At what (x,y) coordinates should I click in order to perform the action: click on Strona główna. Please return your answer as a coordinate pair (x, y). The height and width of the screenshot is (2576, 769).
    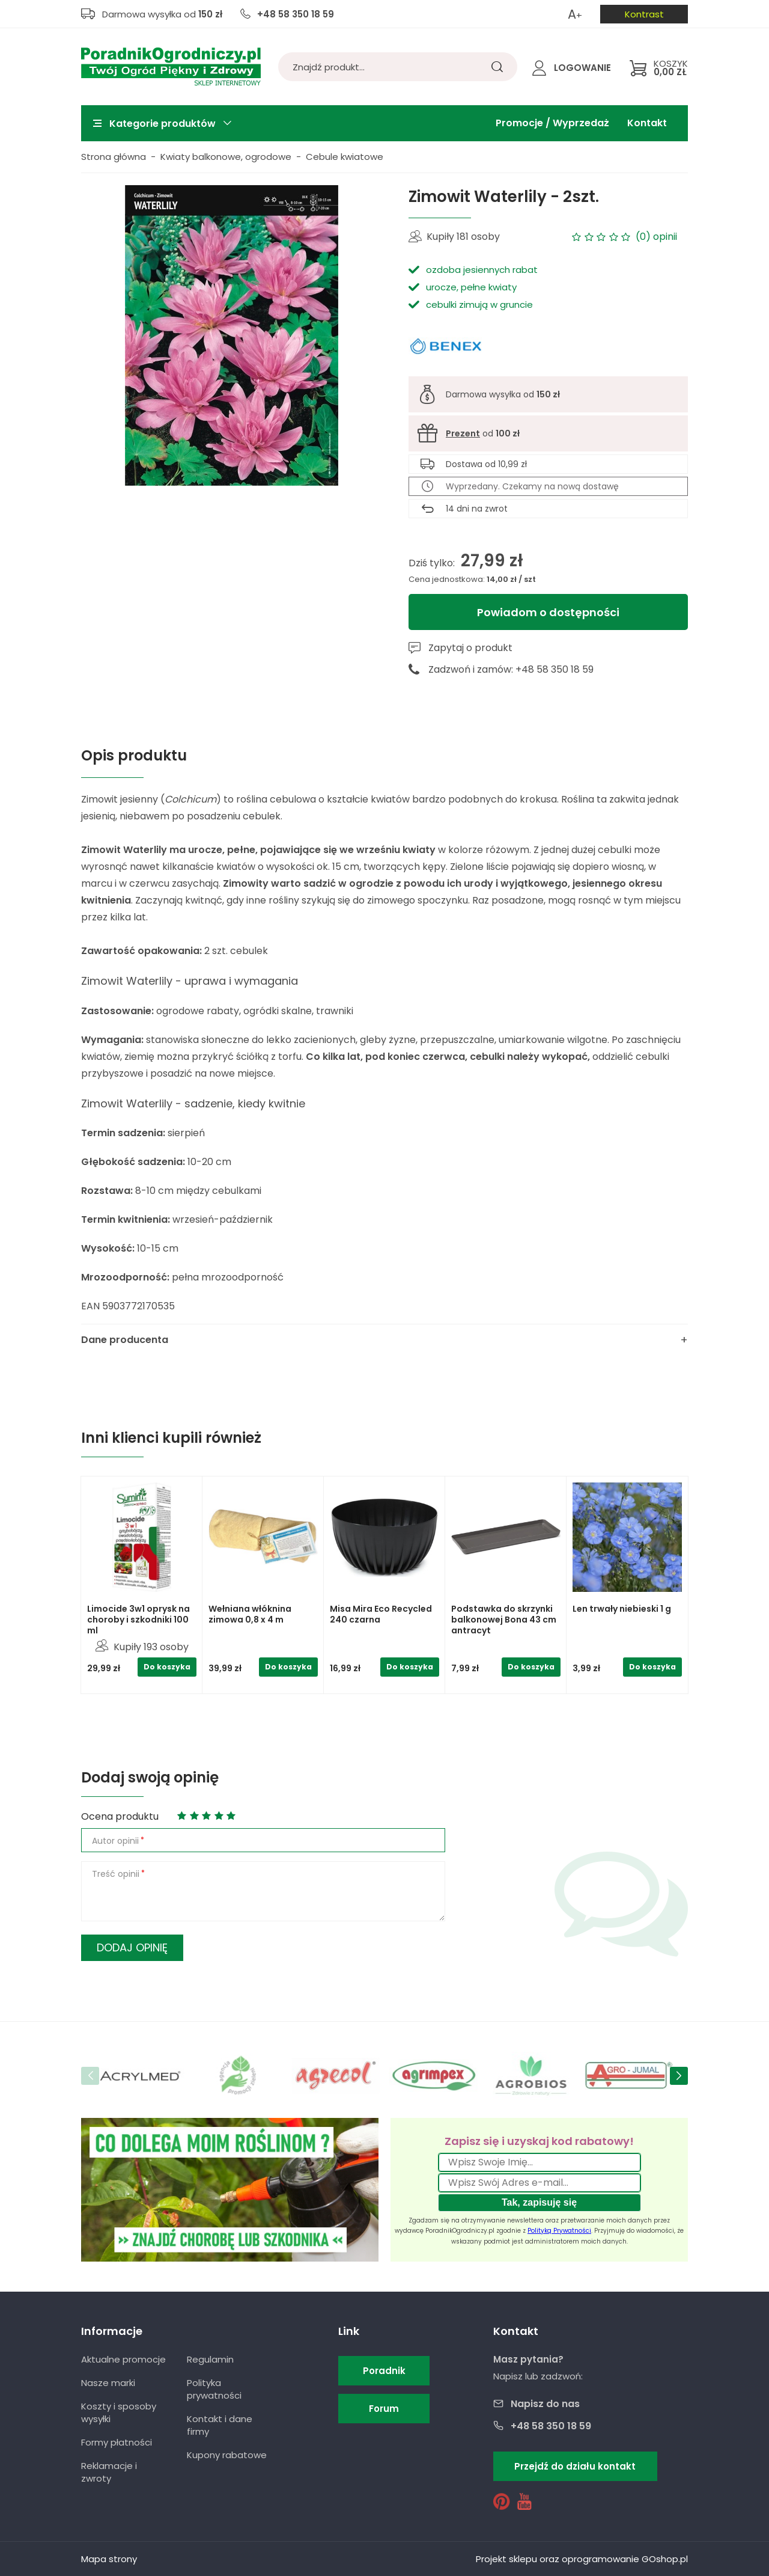
    Looking at the image, I should click on (113, 156).